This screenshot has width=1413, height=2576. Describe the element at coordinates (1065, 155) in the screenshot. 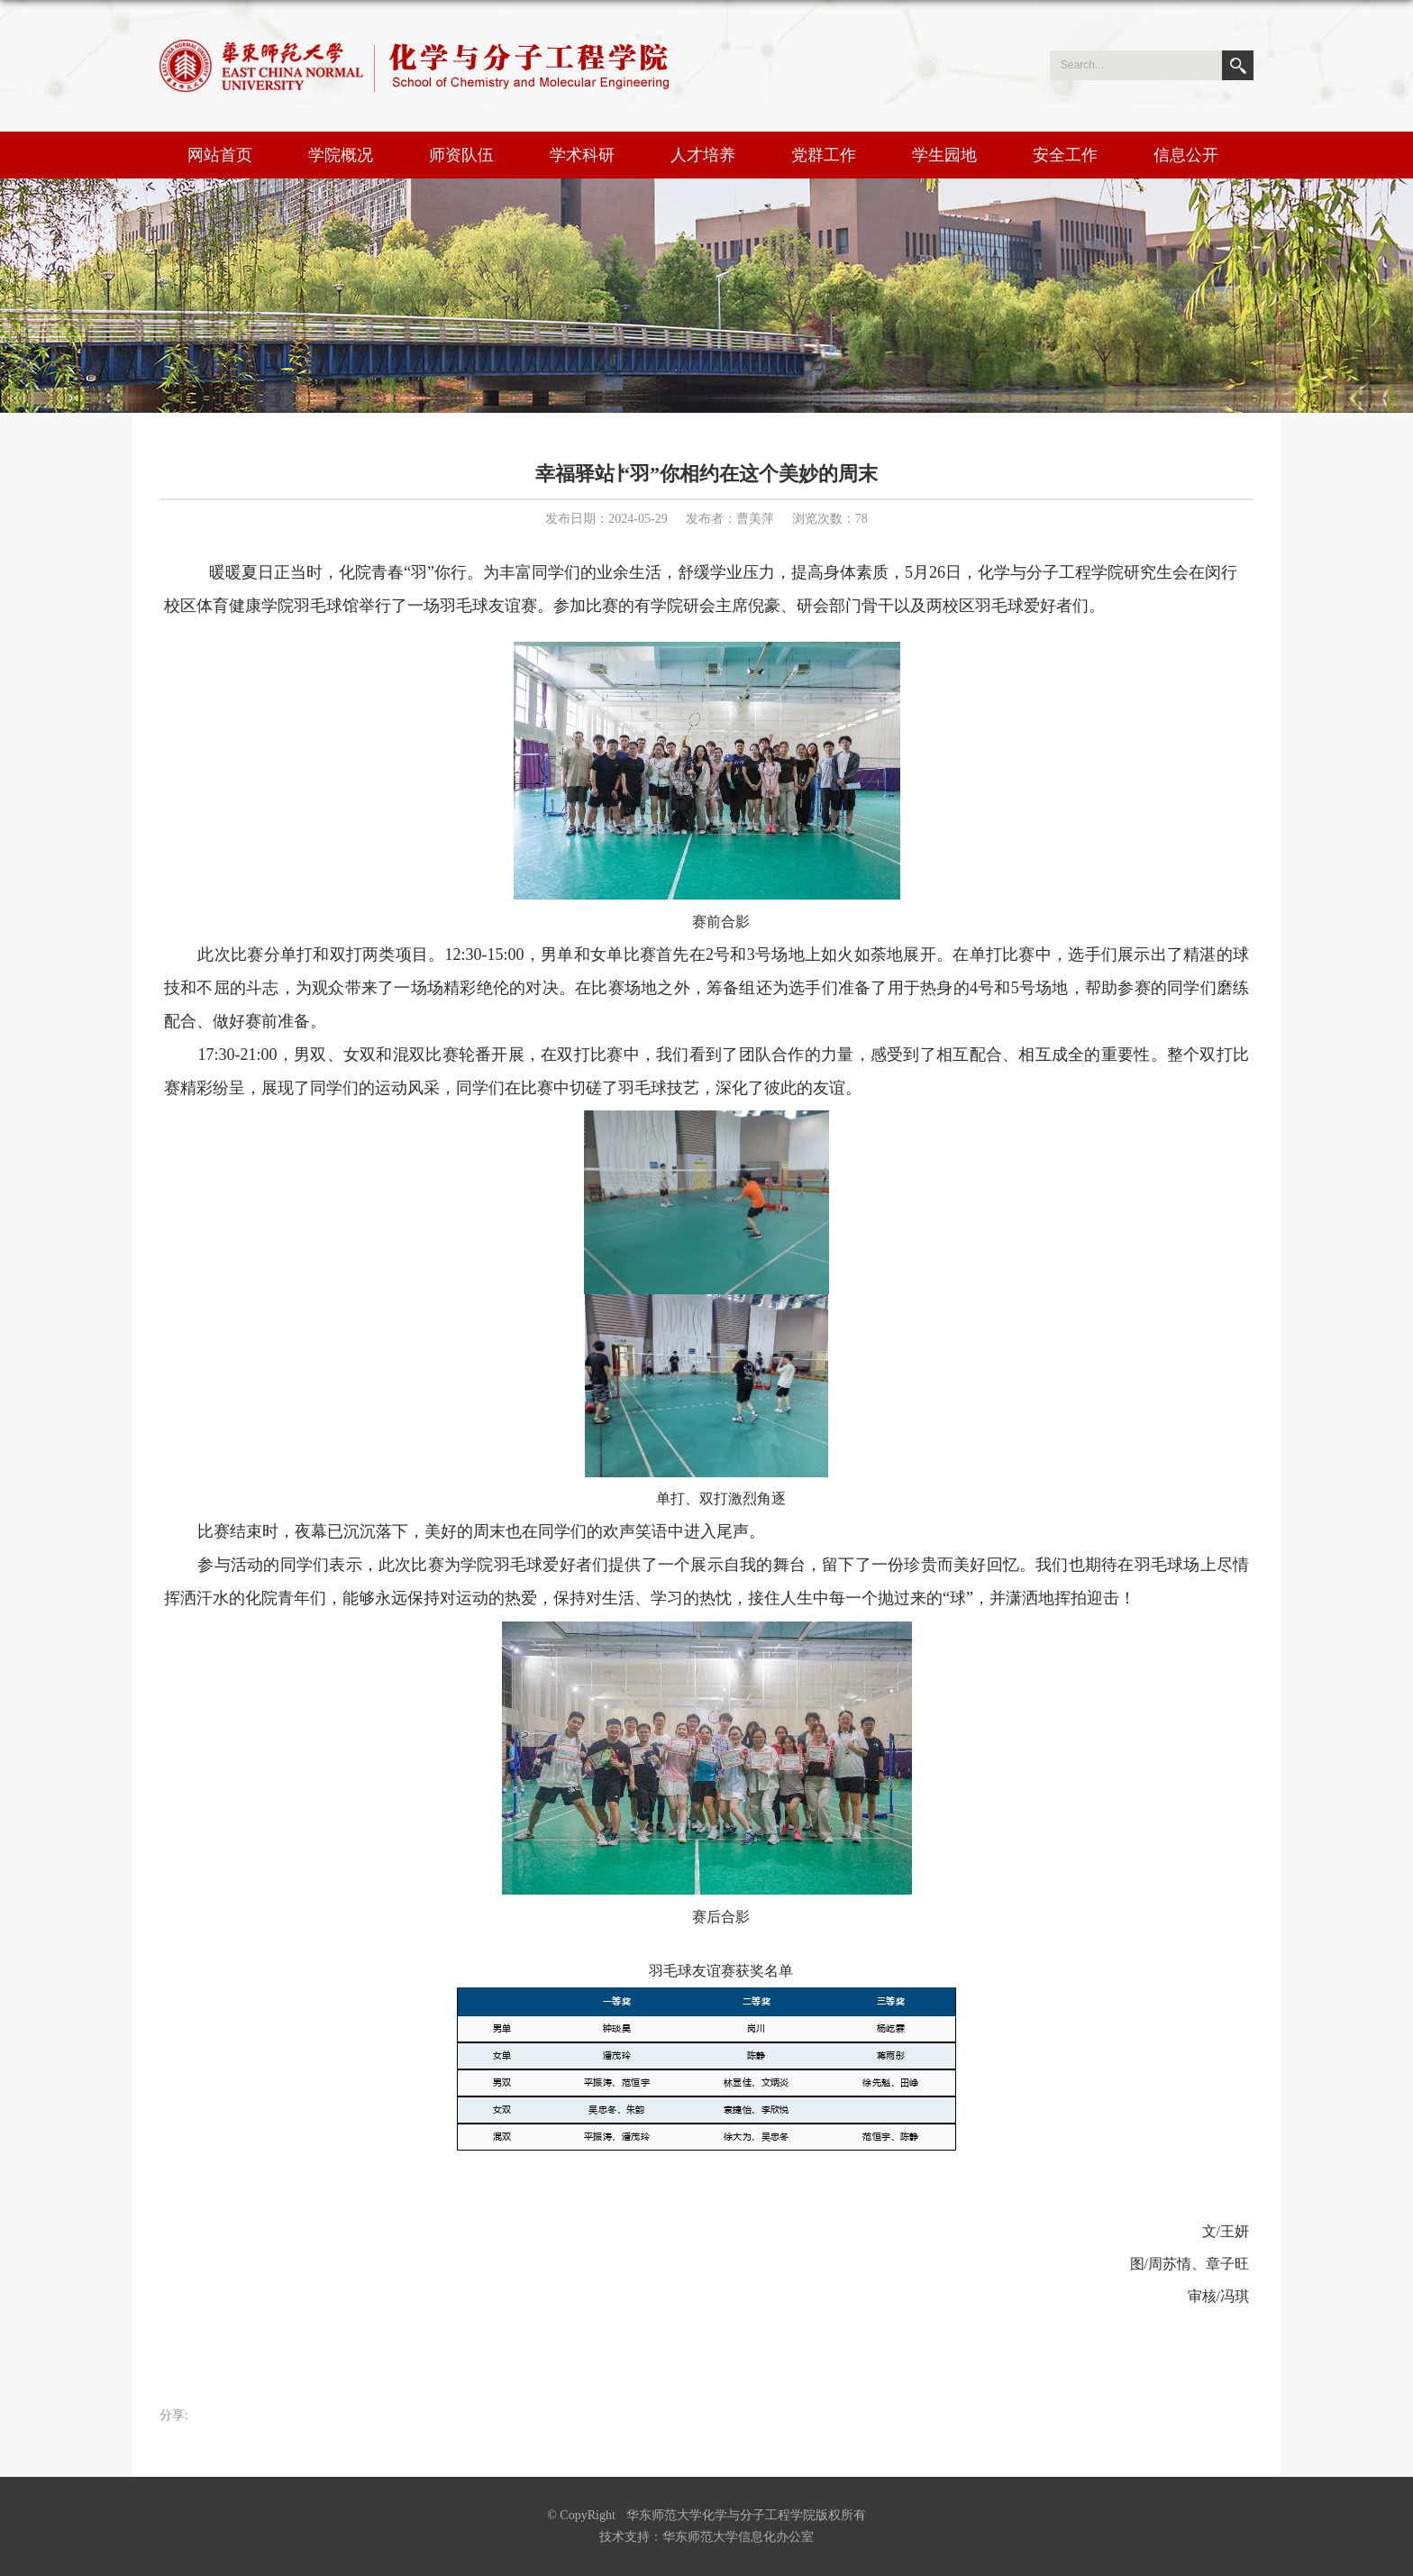

I see `安全工作` at that location.